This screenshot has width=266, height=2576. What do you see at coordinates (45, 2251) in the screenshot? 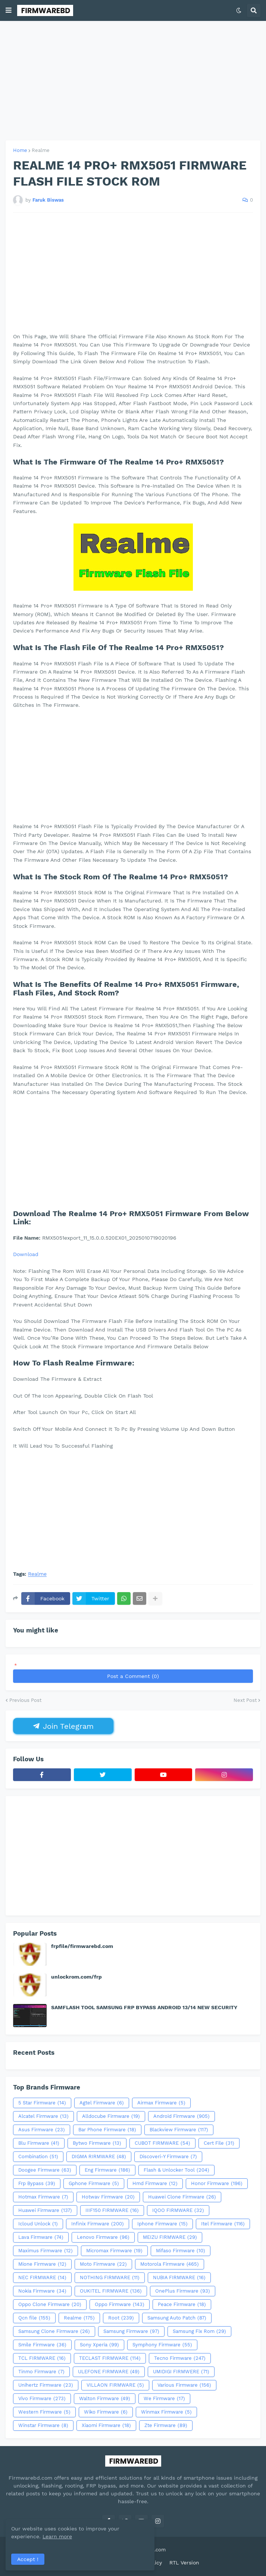
I see `Maximus Firmware` at bounding box center [45, 2251].